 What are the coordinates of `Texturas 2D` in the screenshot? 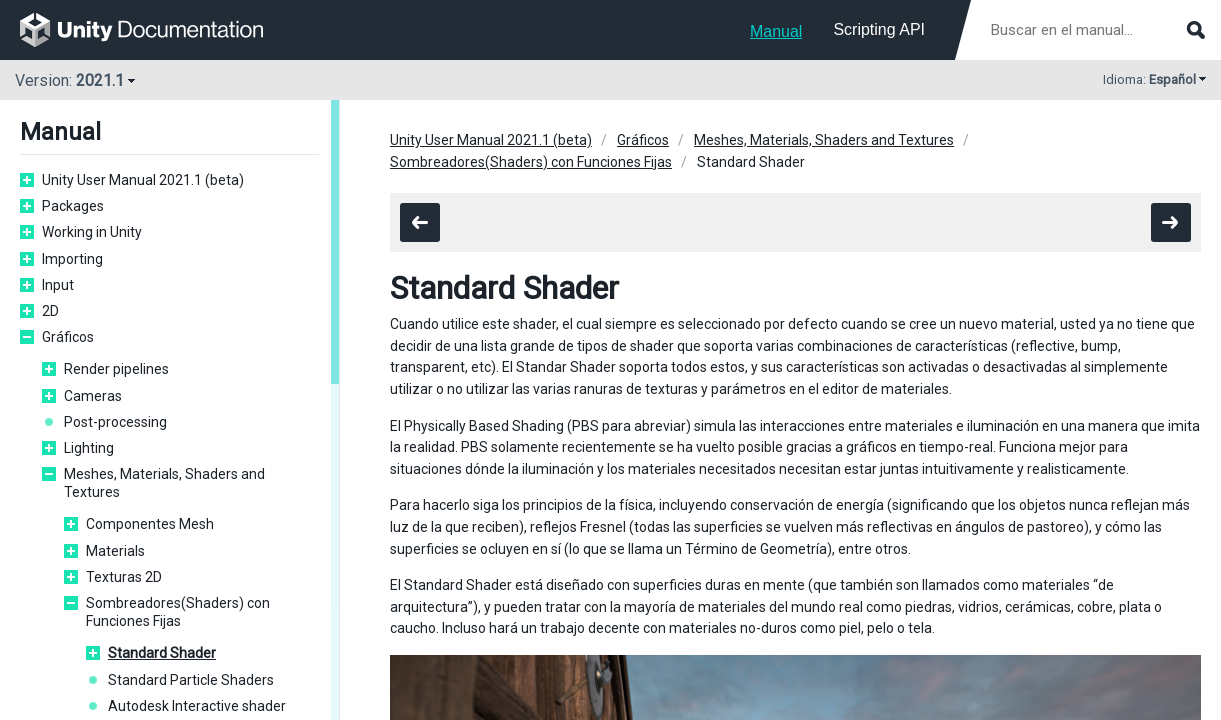 It's located at (124, 577).